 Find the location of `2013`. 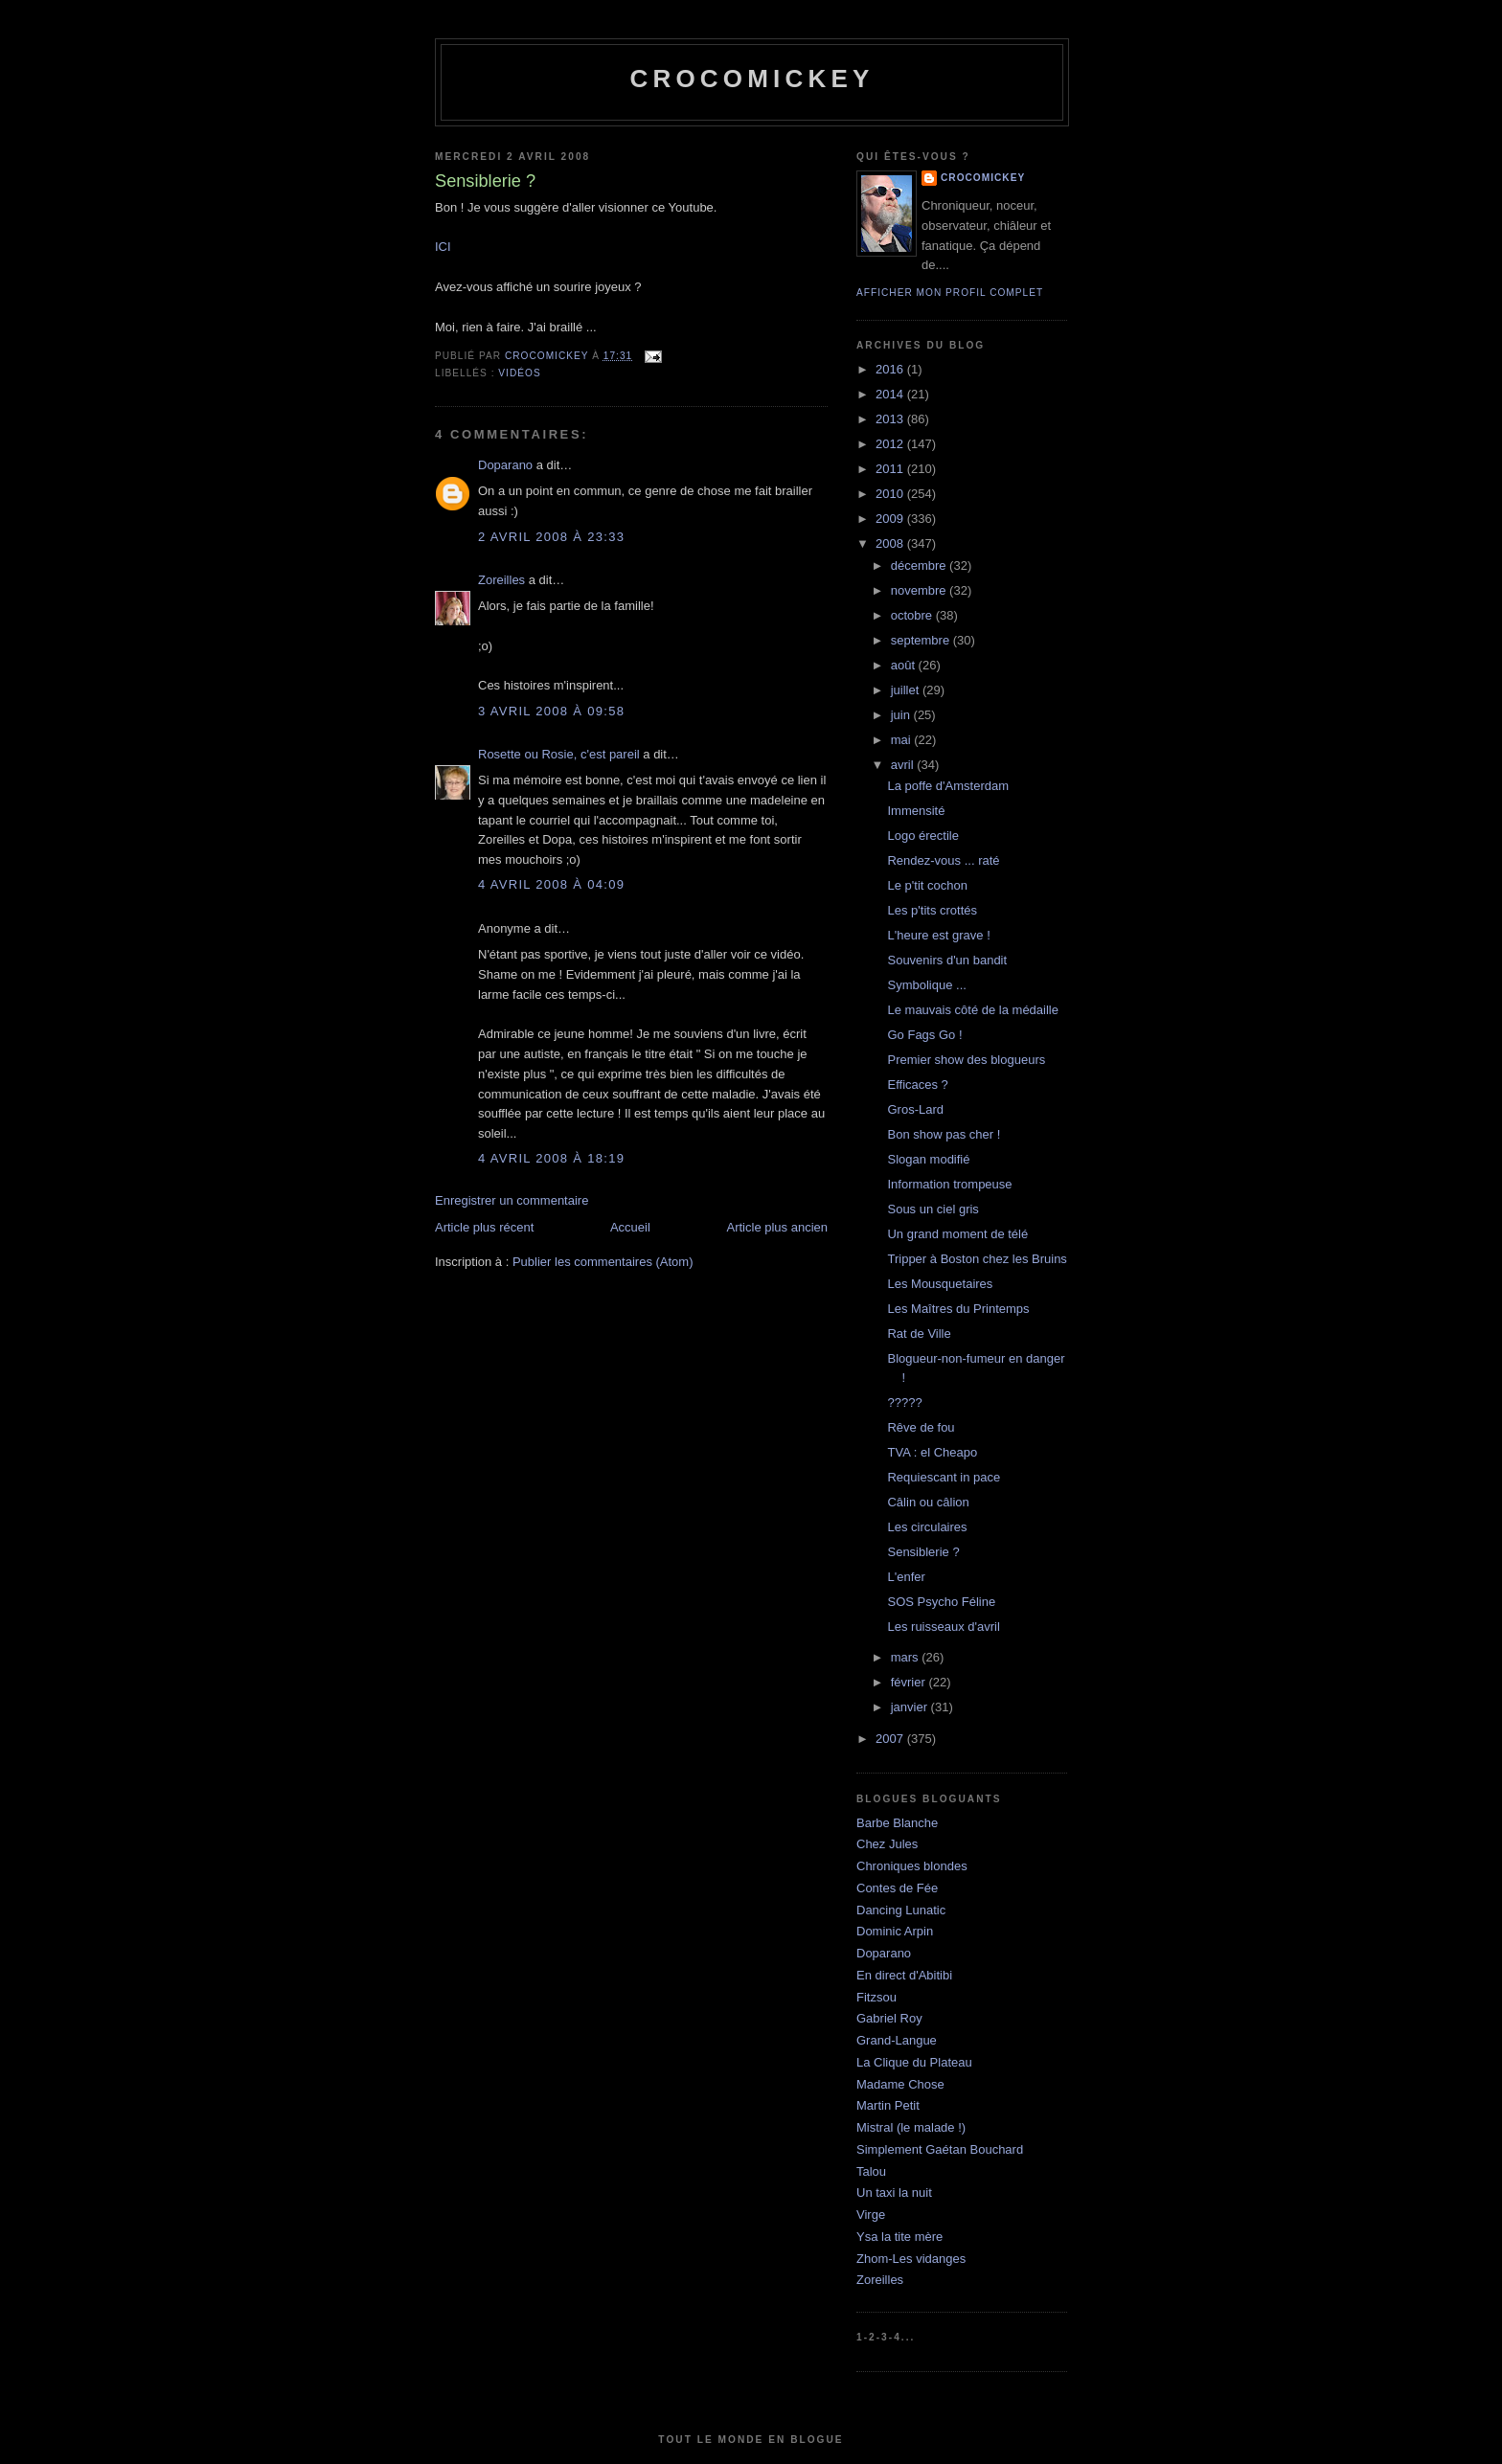

2013 is located at coordinates (891, 419).